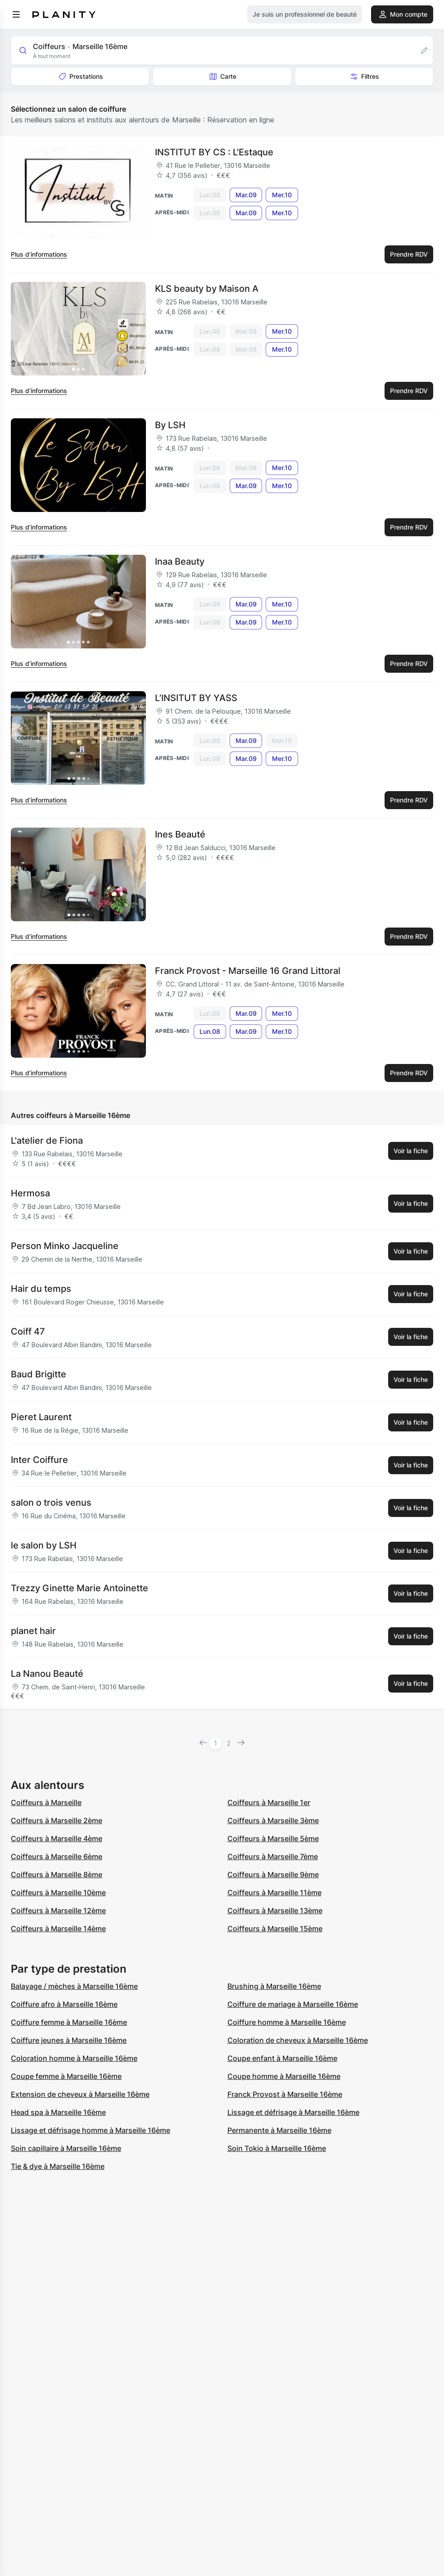 Image resolution: width=444 pixels, height=2576 pixels. What do you see at coordinates (214, 152) in the screenshot?
I see `INSTITUT BY CS : L'Estaque` at bounding box center [214, 152].